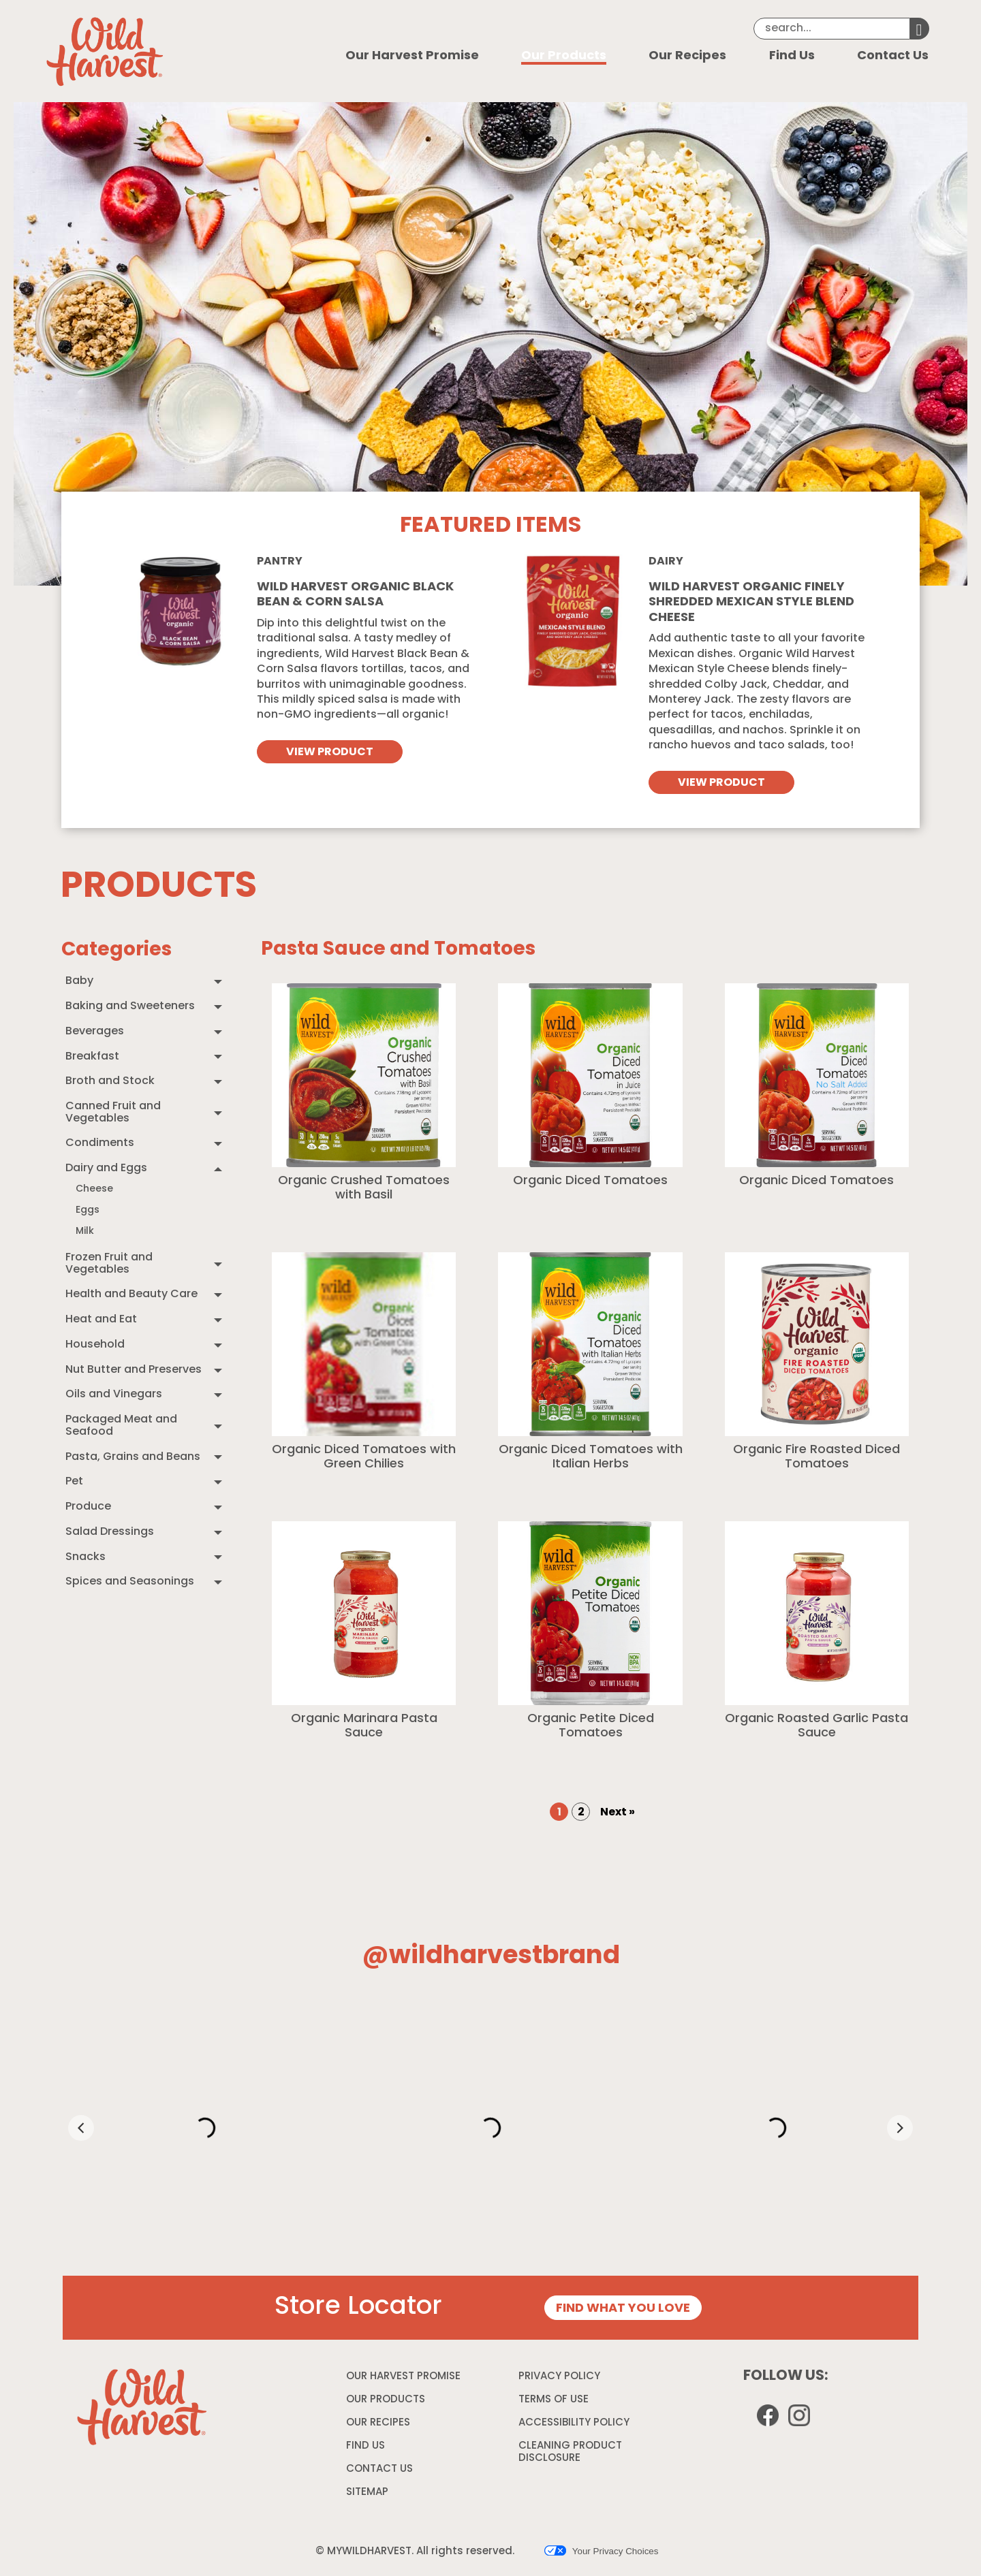  What do you see at coordinates (94, 1031) in the screenshot?
I see `Beverages` at bounding box center [94, 1031].